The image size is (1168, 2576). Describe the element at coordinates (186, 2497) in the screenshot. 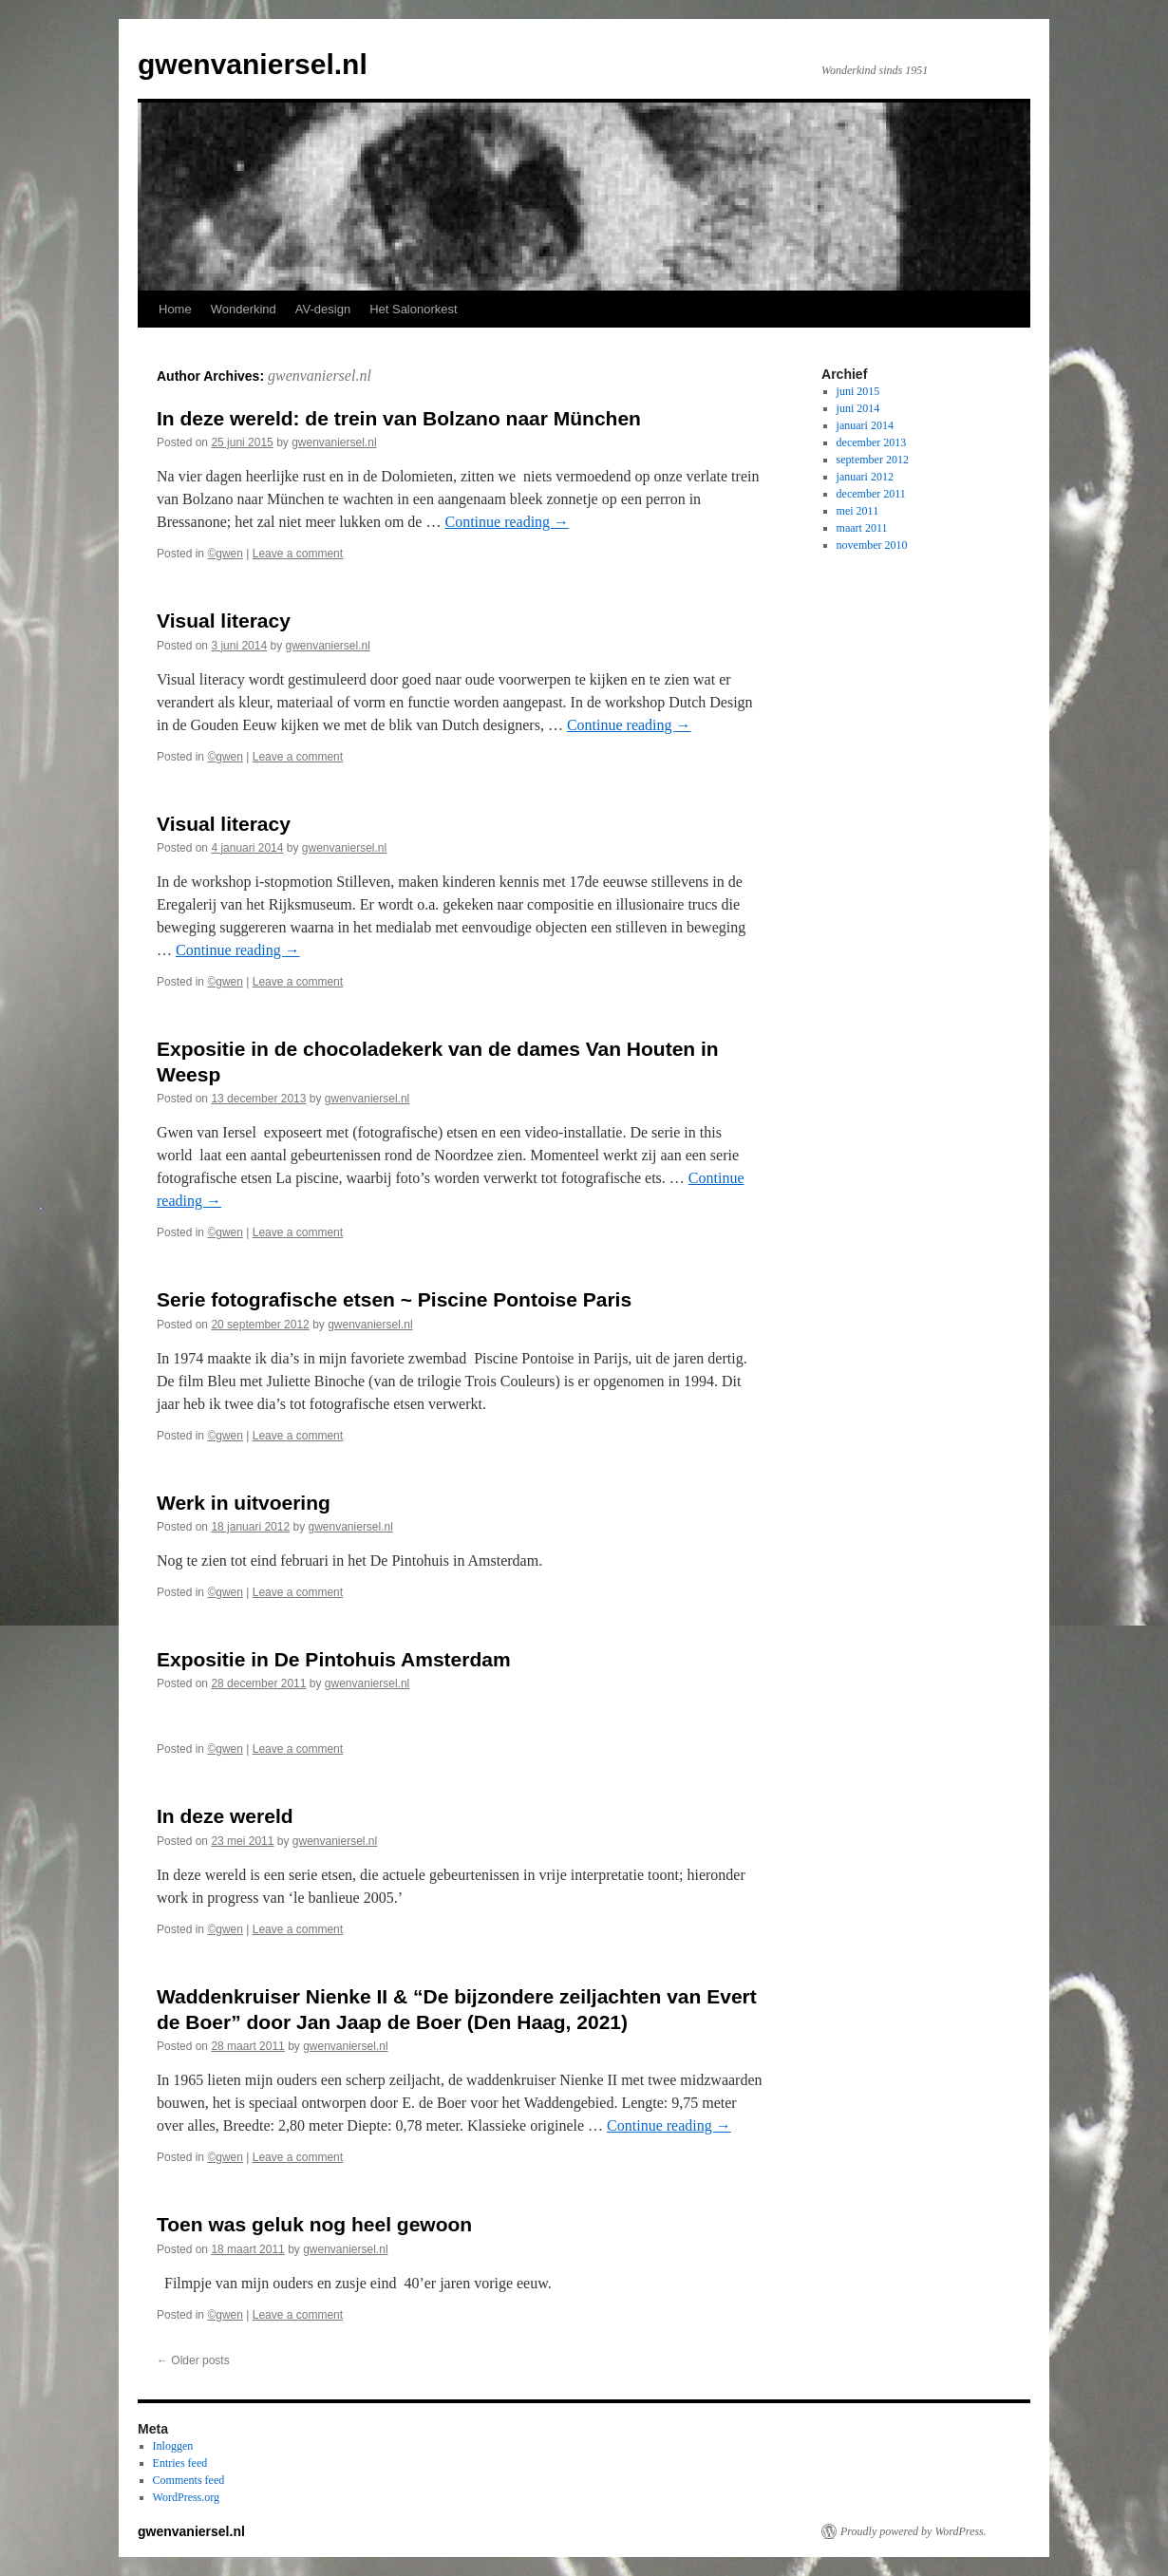

I see `WordPress.org` at that location.